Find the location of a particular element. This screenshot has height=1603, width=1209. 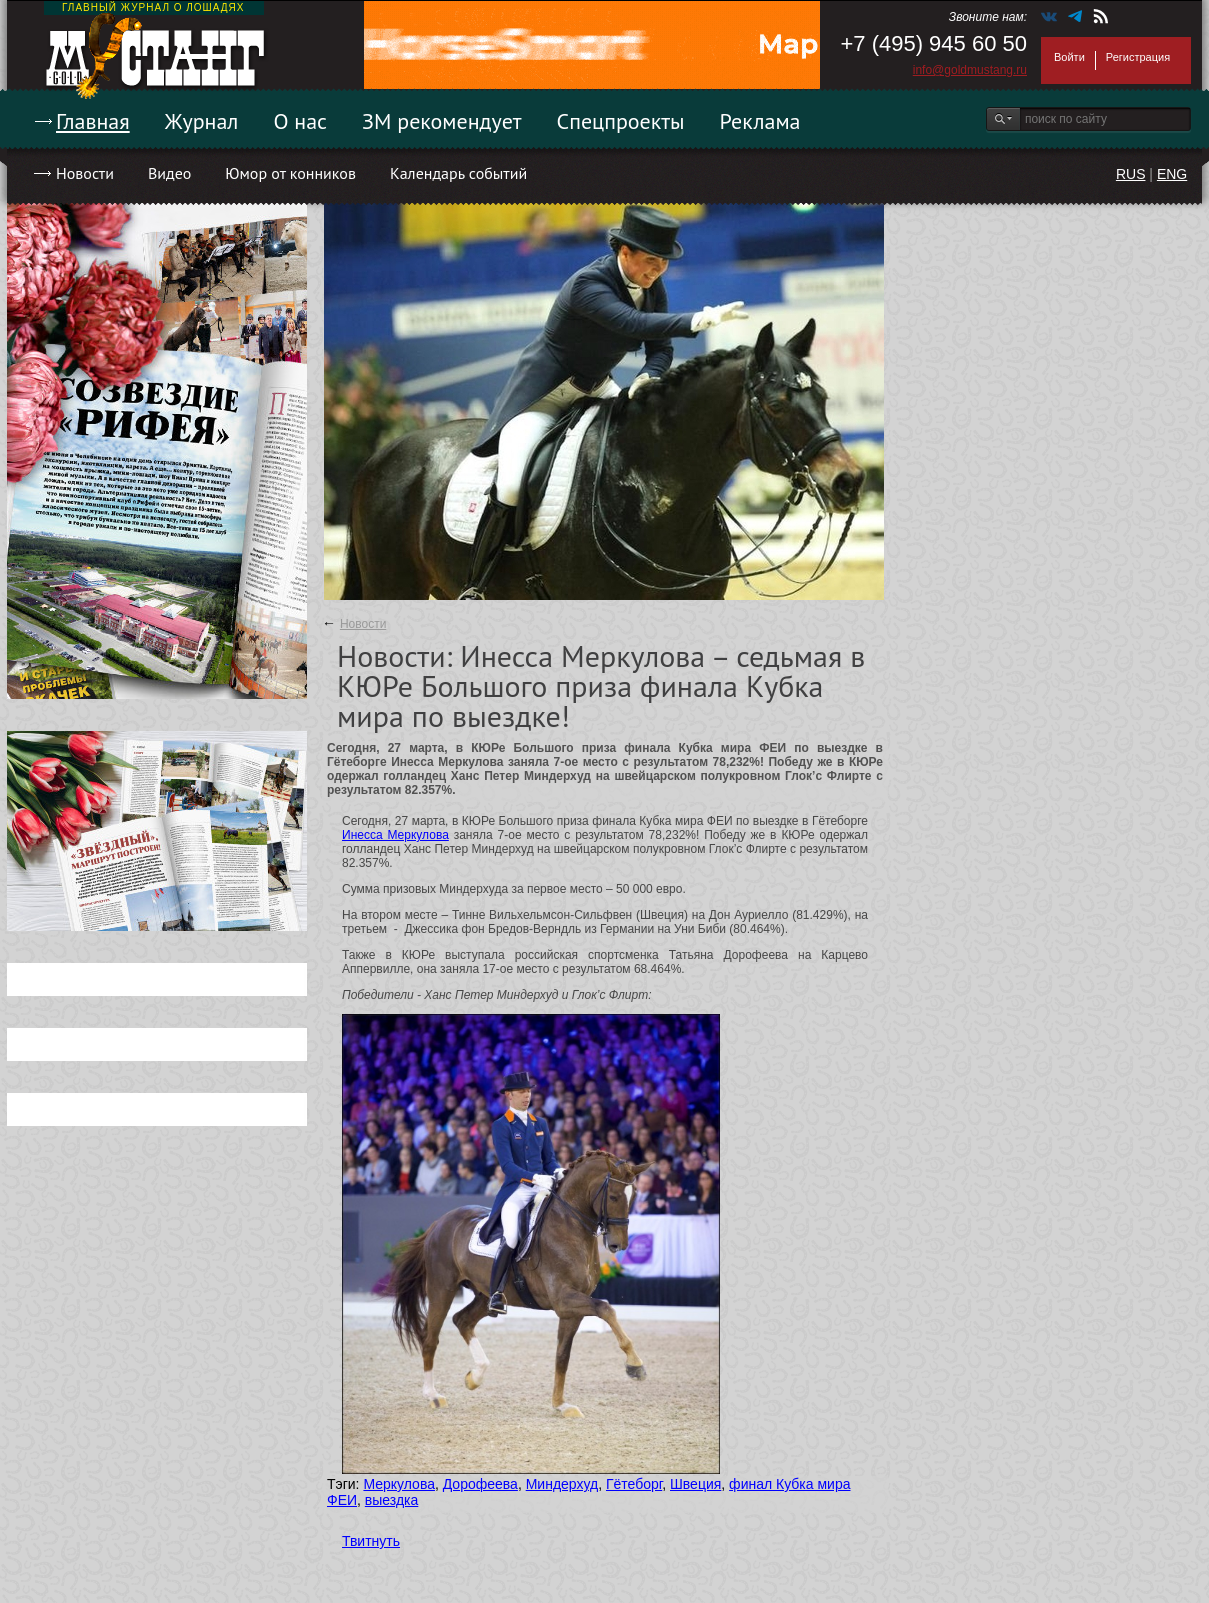

Юмор от конников is located at coordinates (290, 173).